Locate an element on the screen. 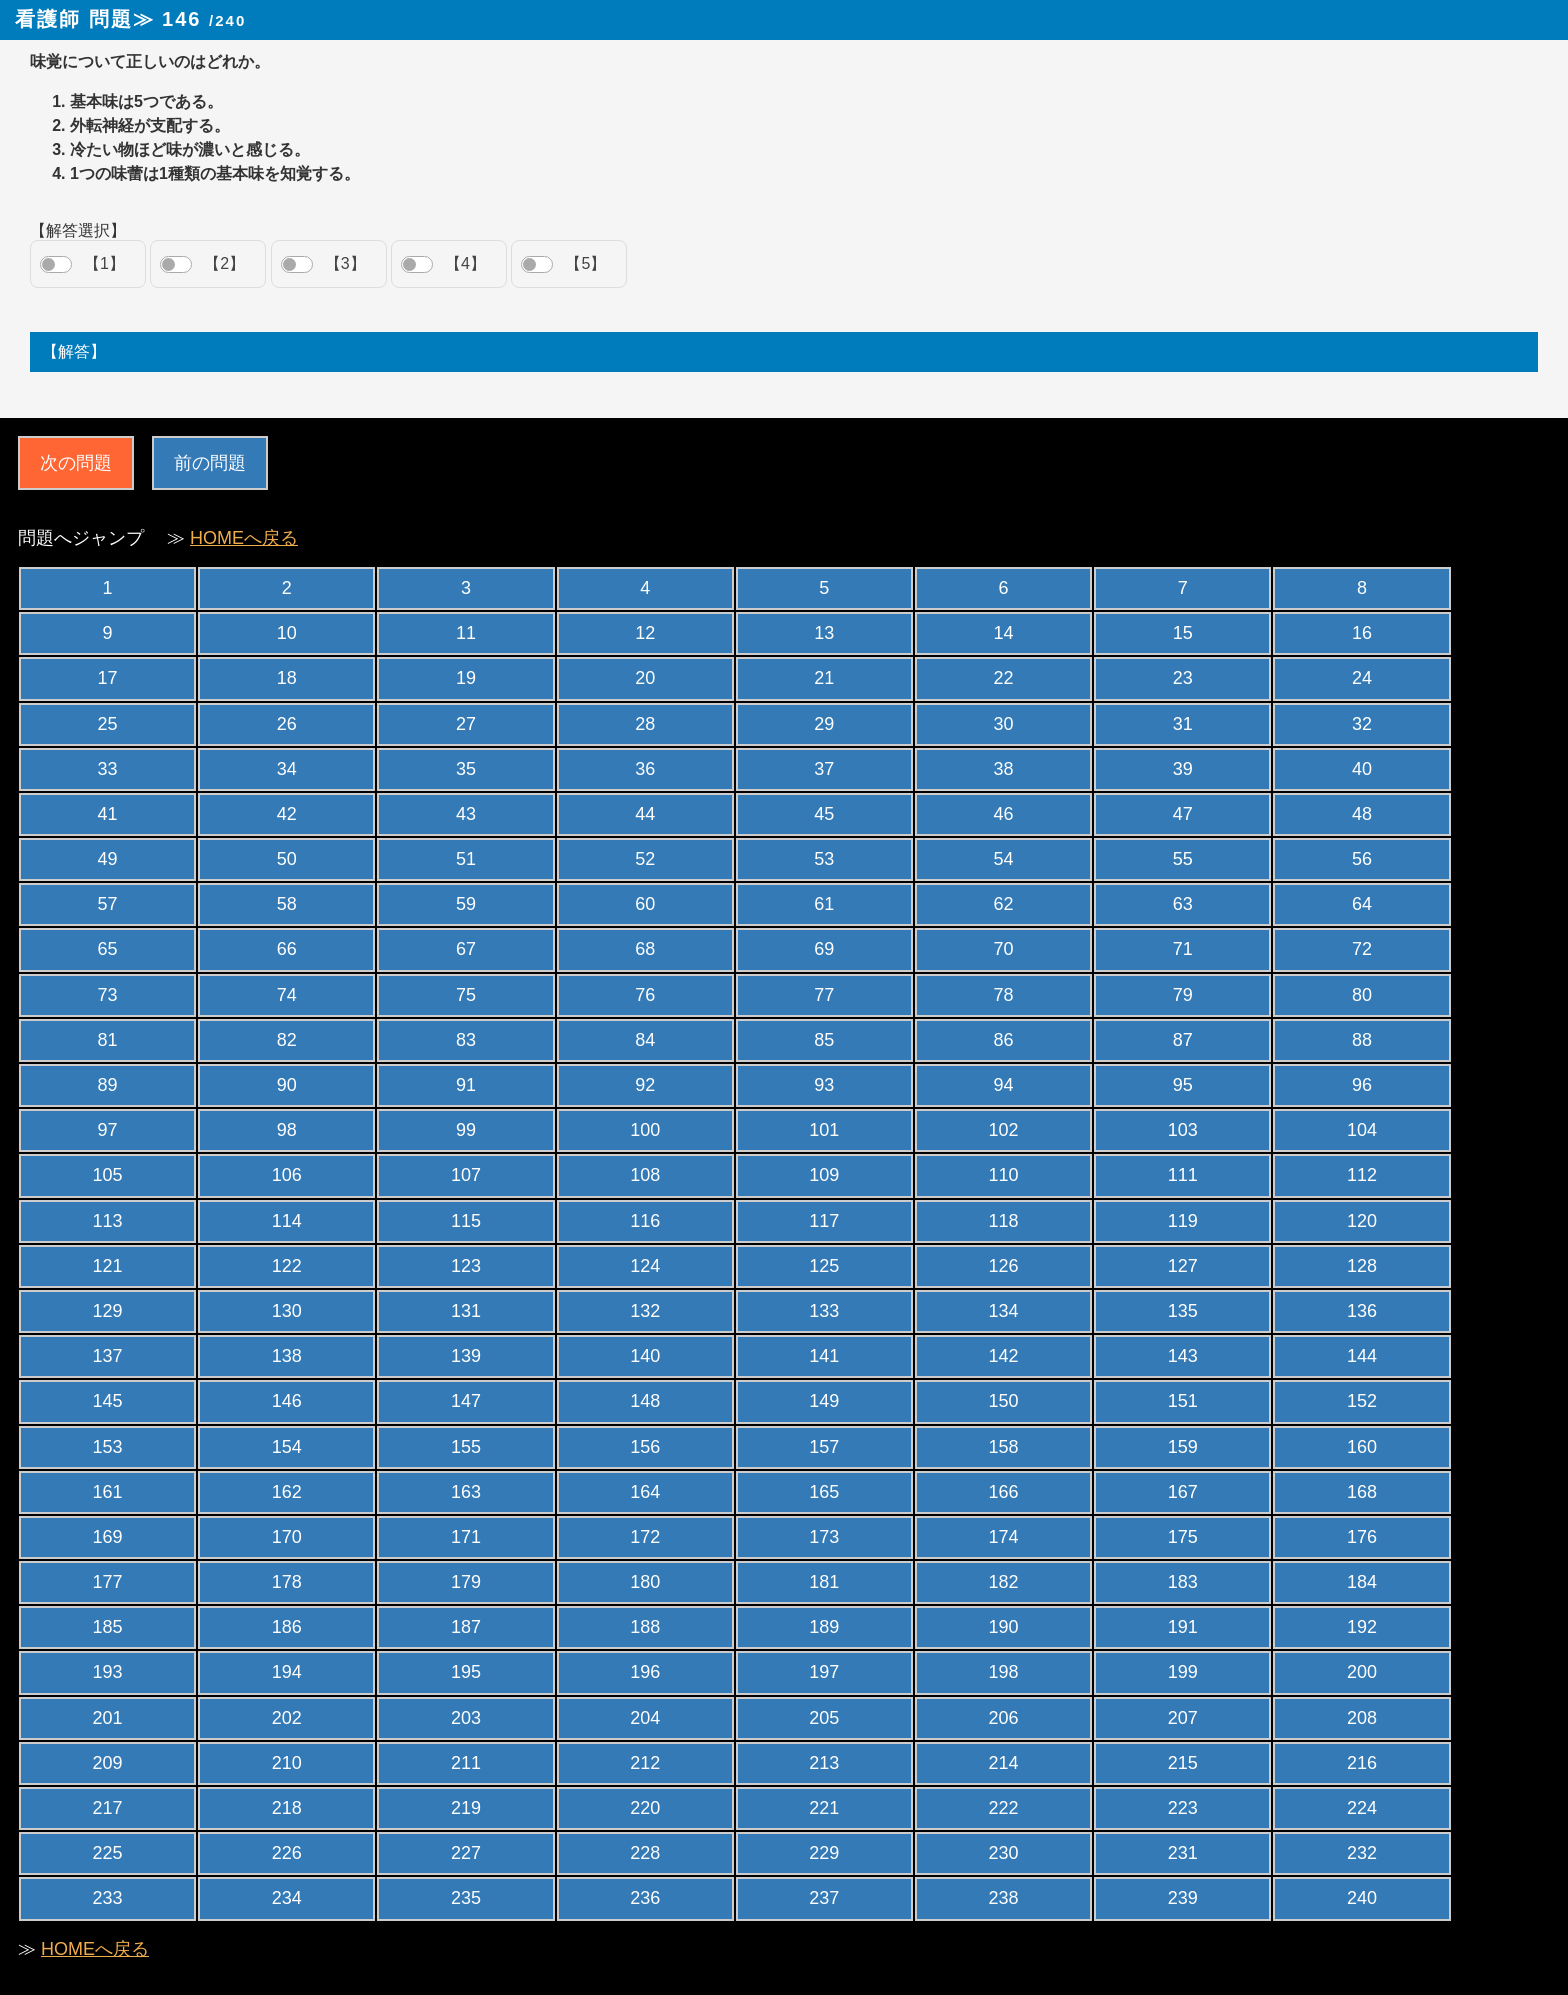 This screenshot has width=1568, height=1995. 190 is located at coordinates (1004, 1627).